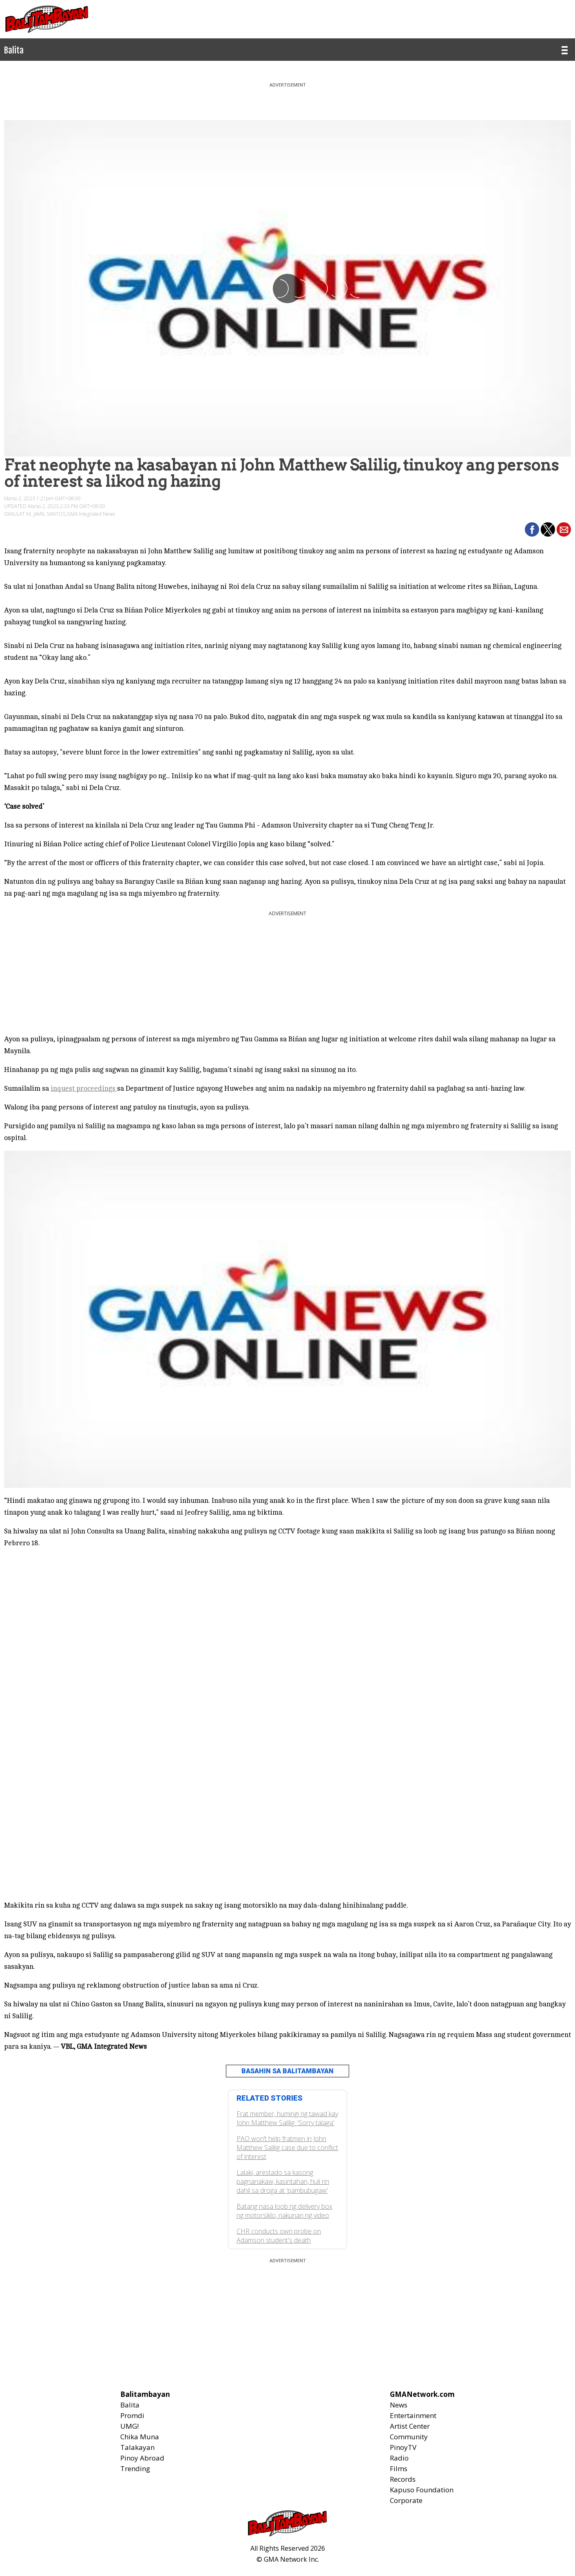 This screenshot has height=2576, width=575. I want to click on Chika Muna, so click(139, 2436).